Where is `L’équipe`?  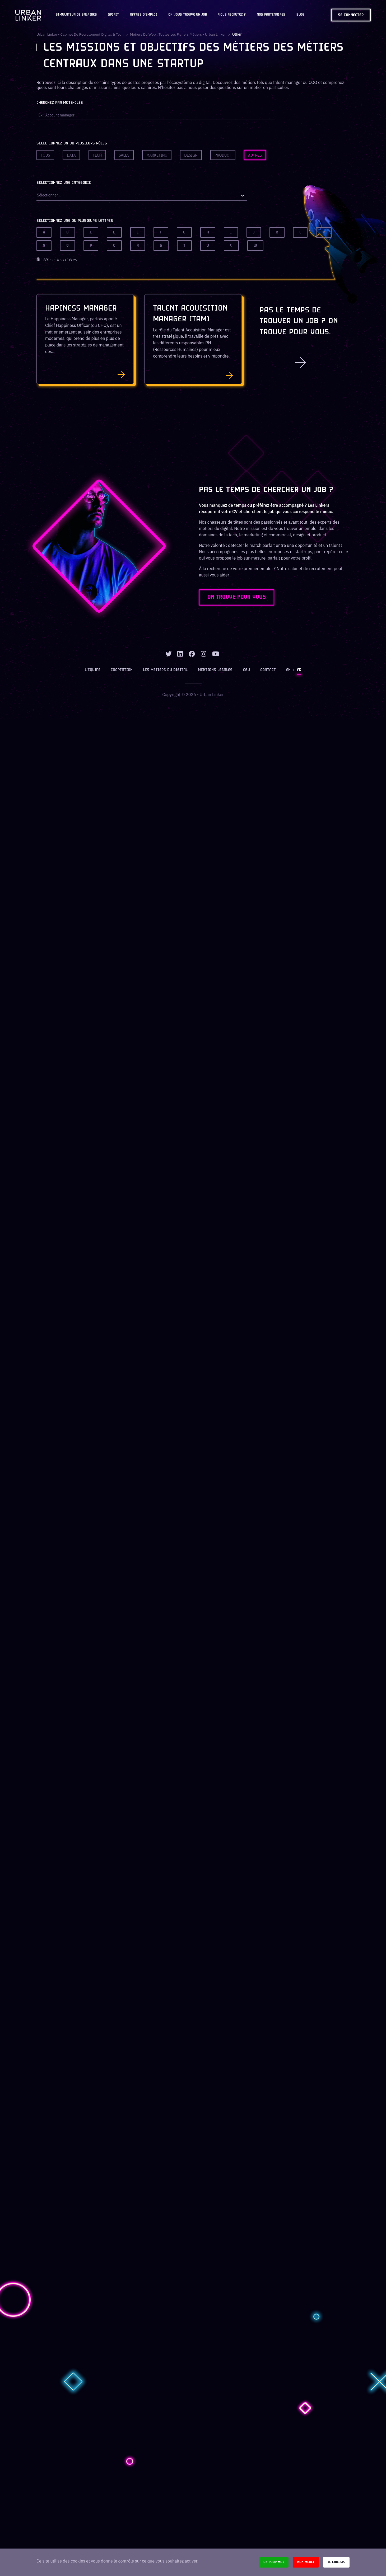
L’équipe is located at coordinates (93, 670).